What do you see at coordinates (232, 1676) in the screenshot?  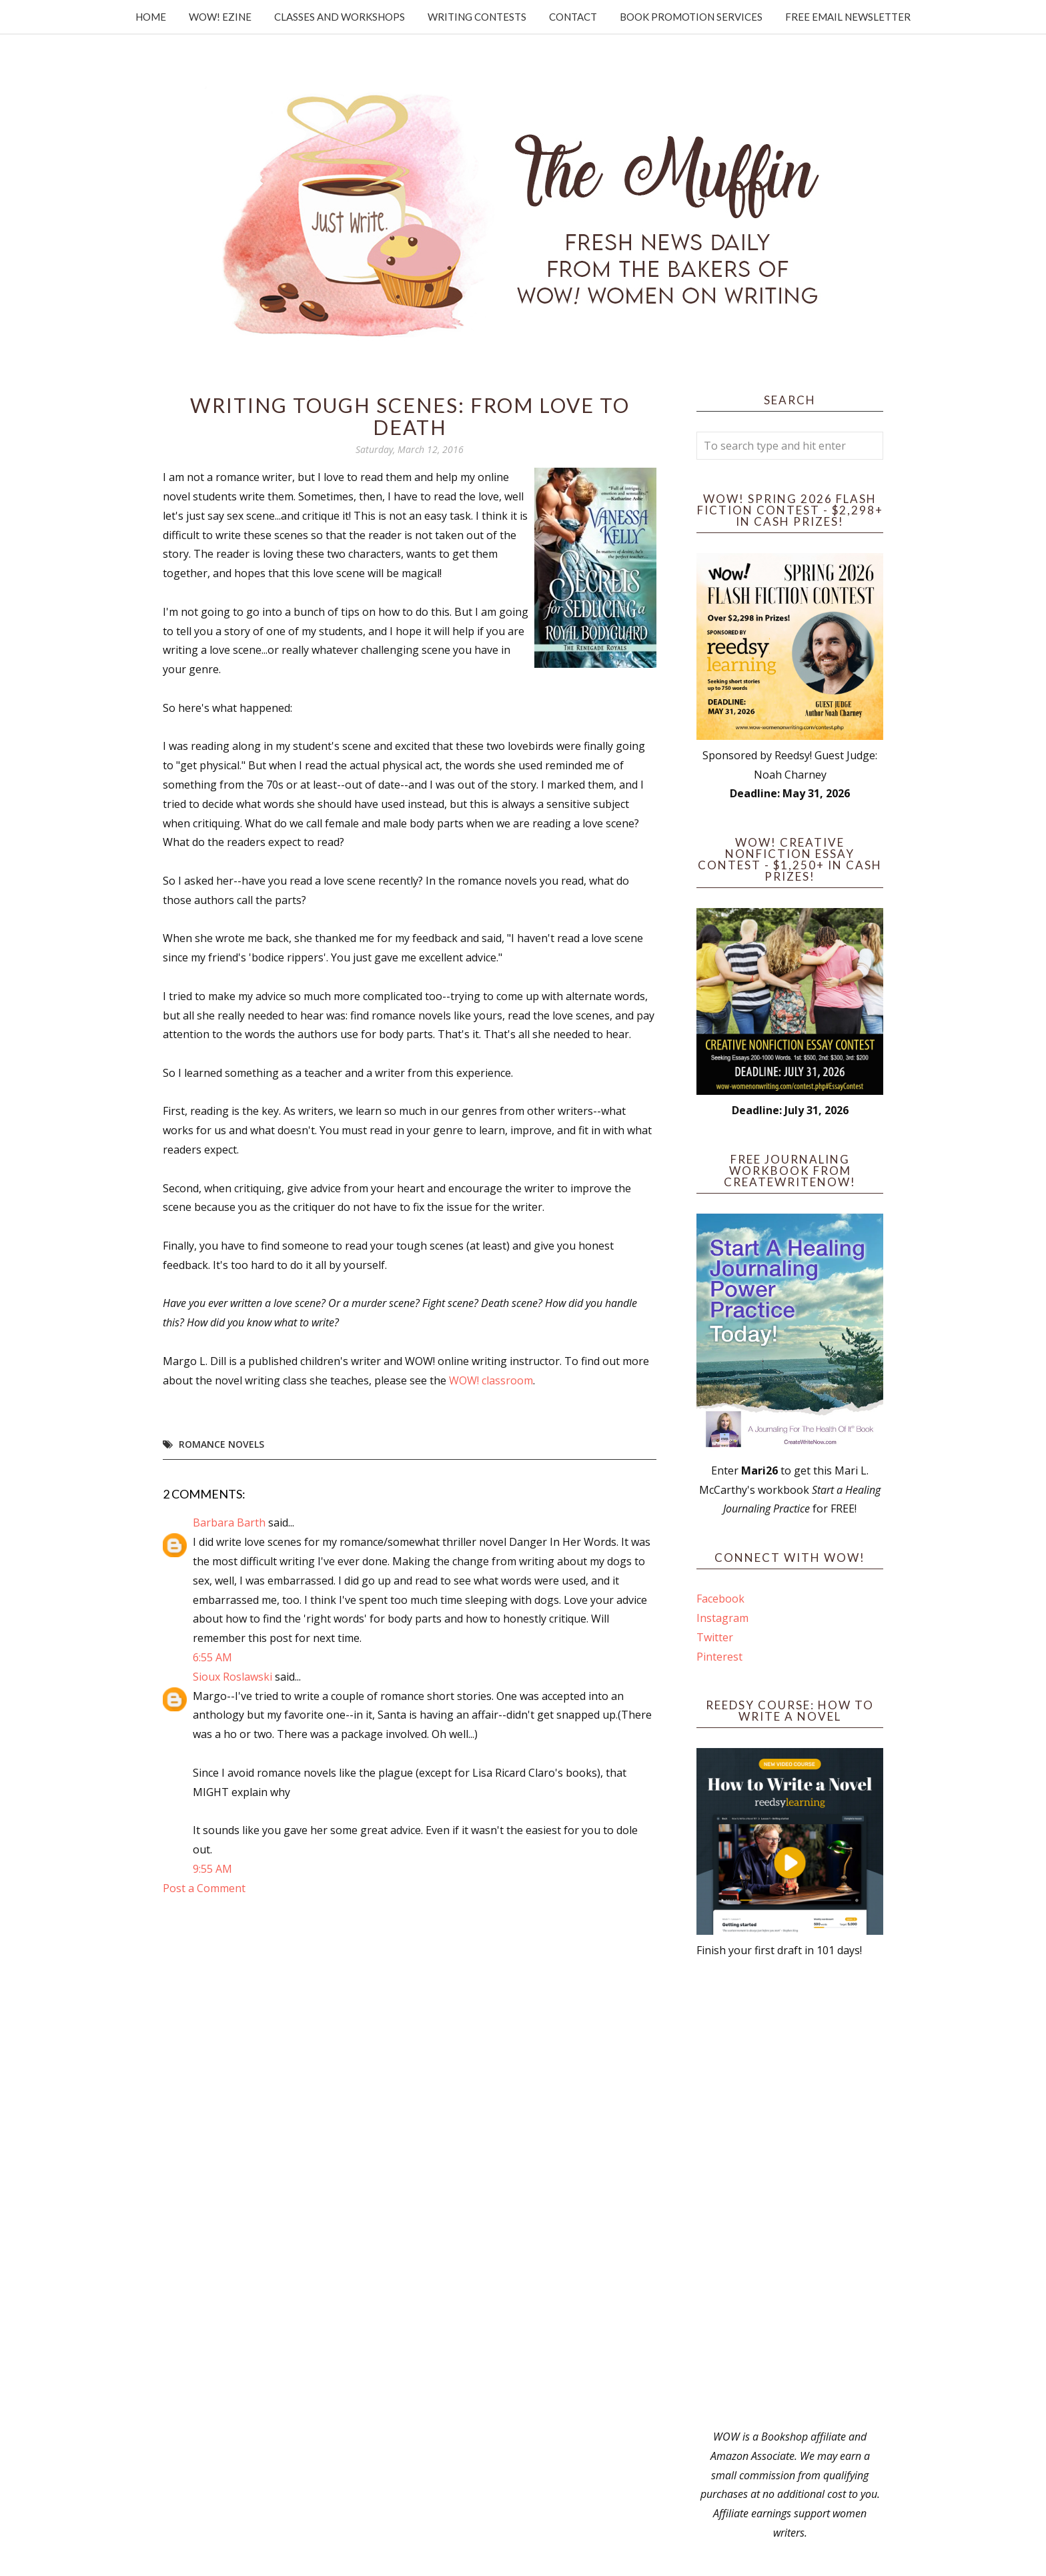 I see `Sioux Roslawski` at bounding box center [232, 1676].